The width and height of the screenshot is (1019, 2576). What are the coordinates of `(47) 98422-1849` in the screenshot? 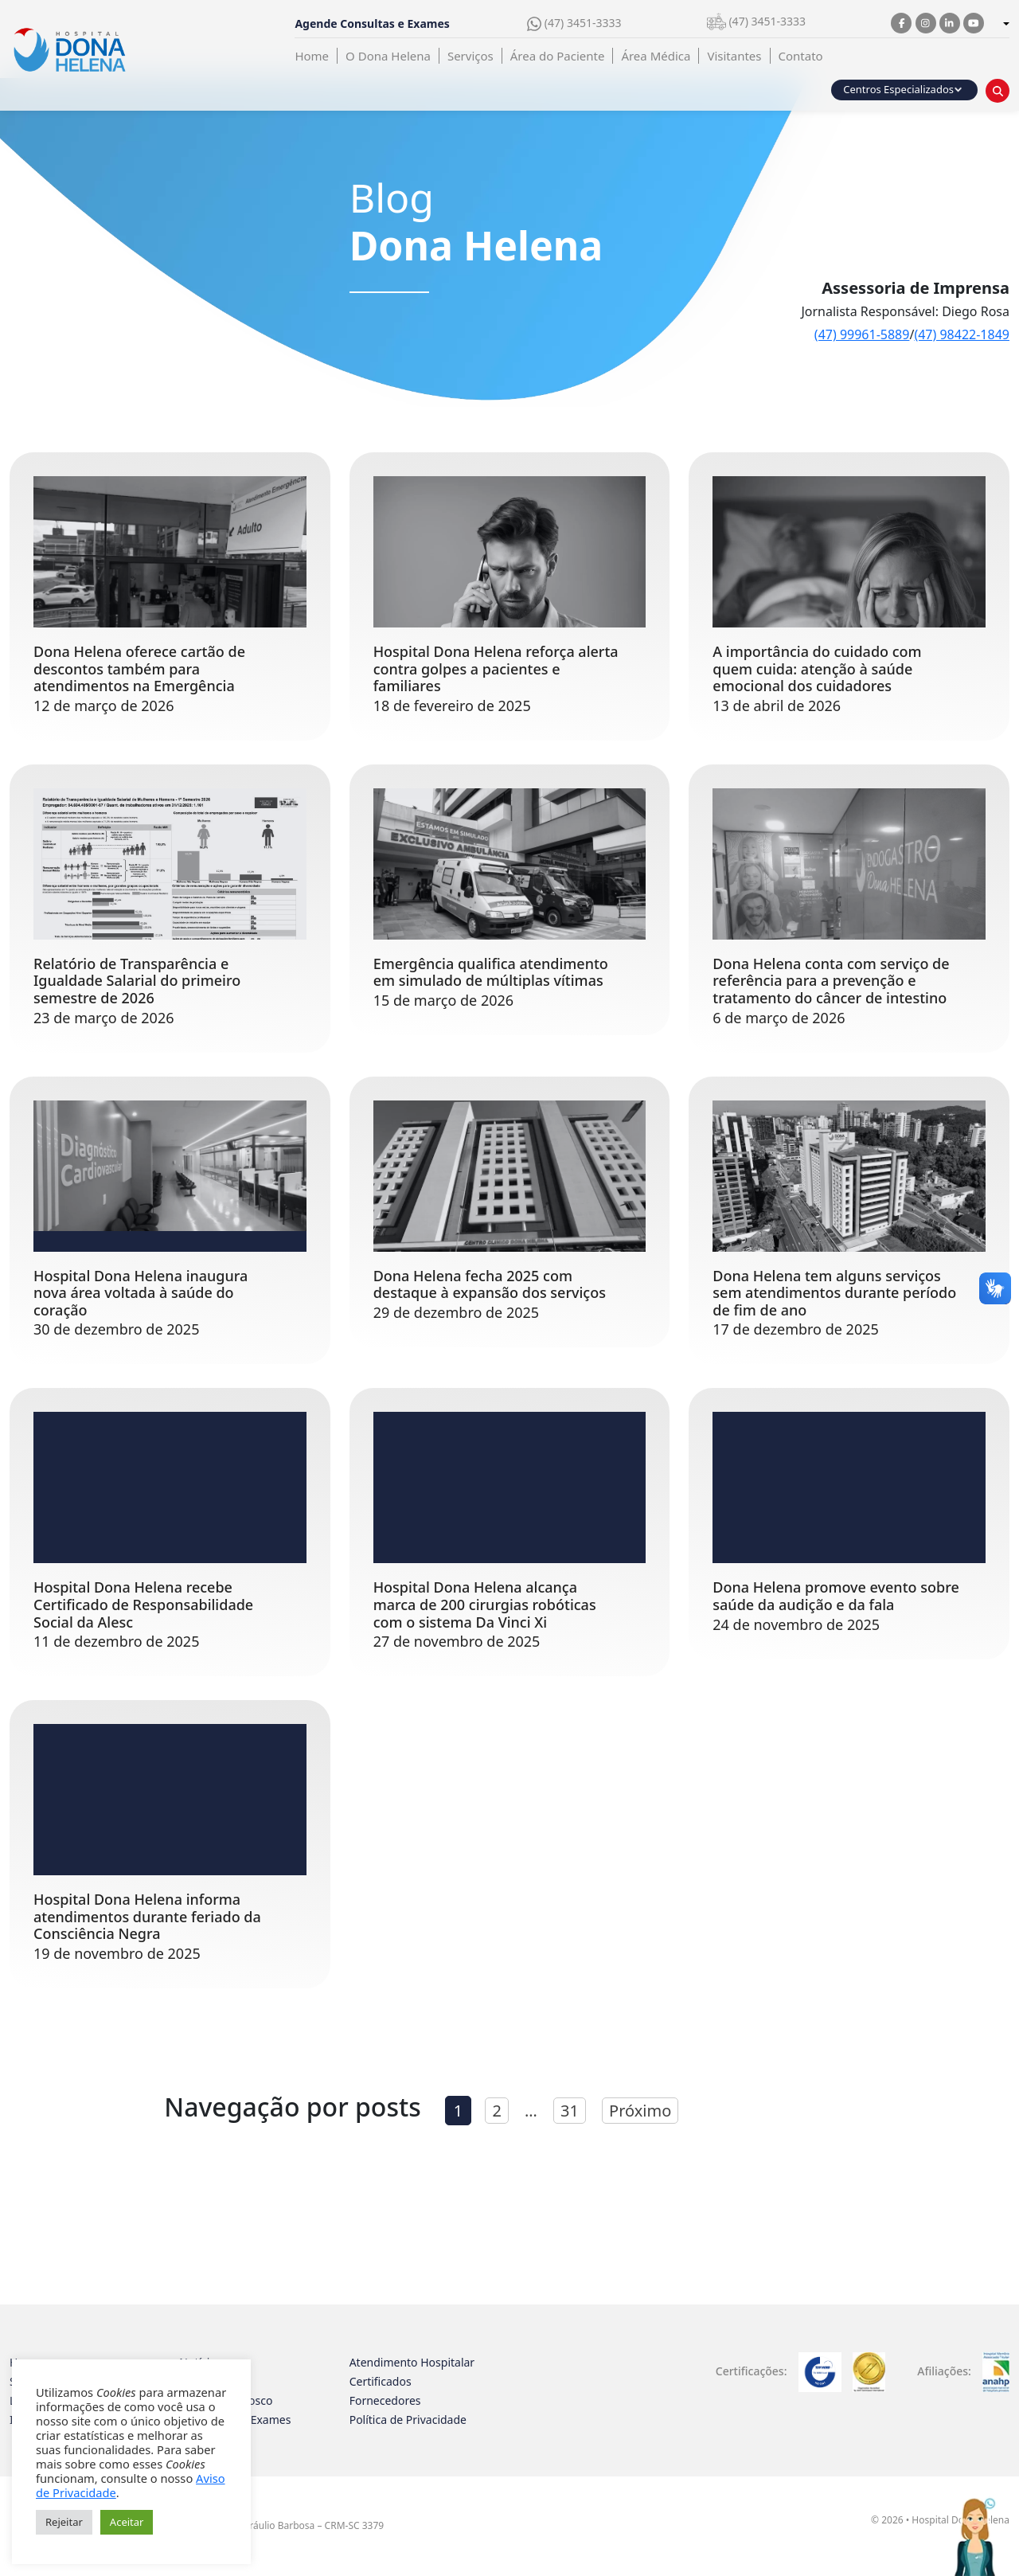 It's located at (961, 334).